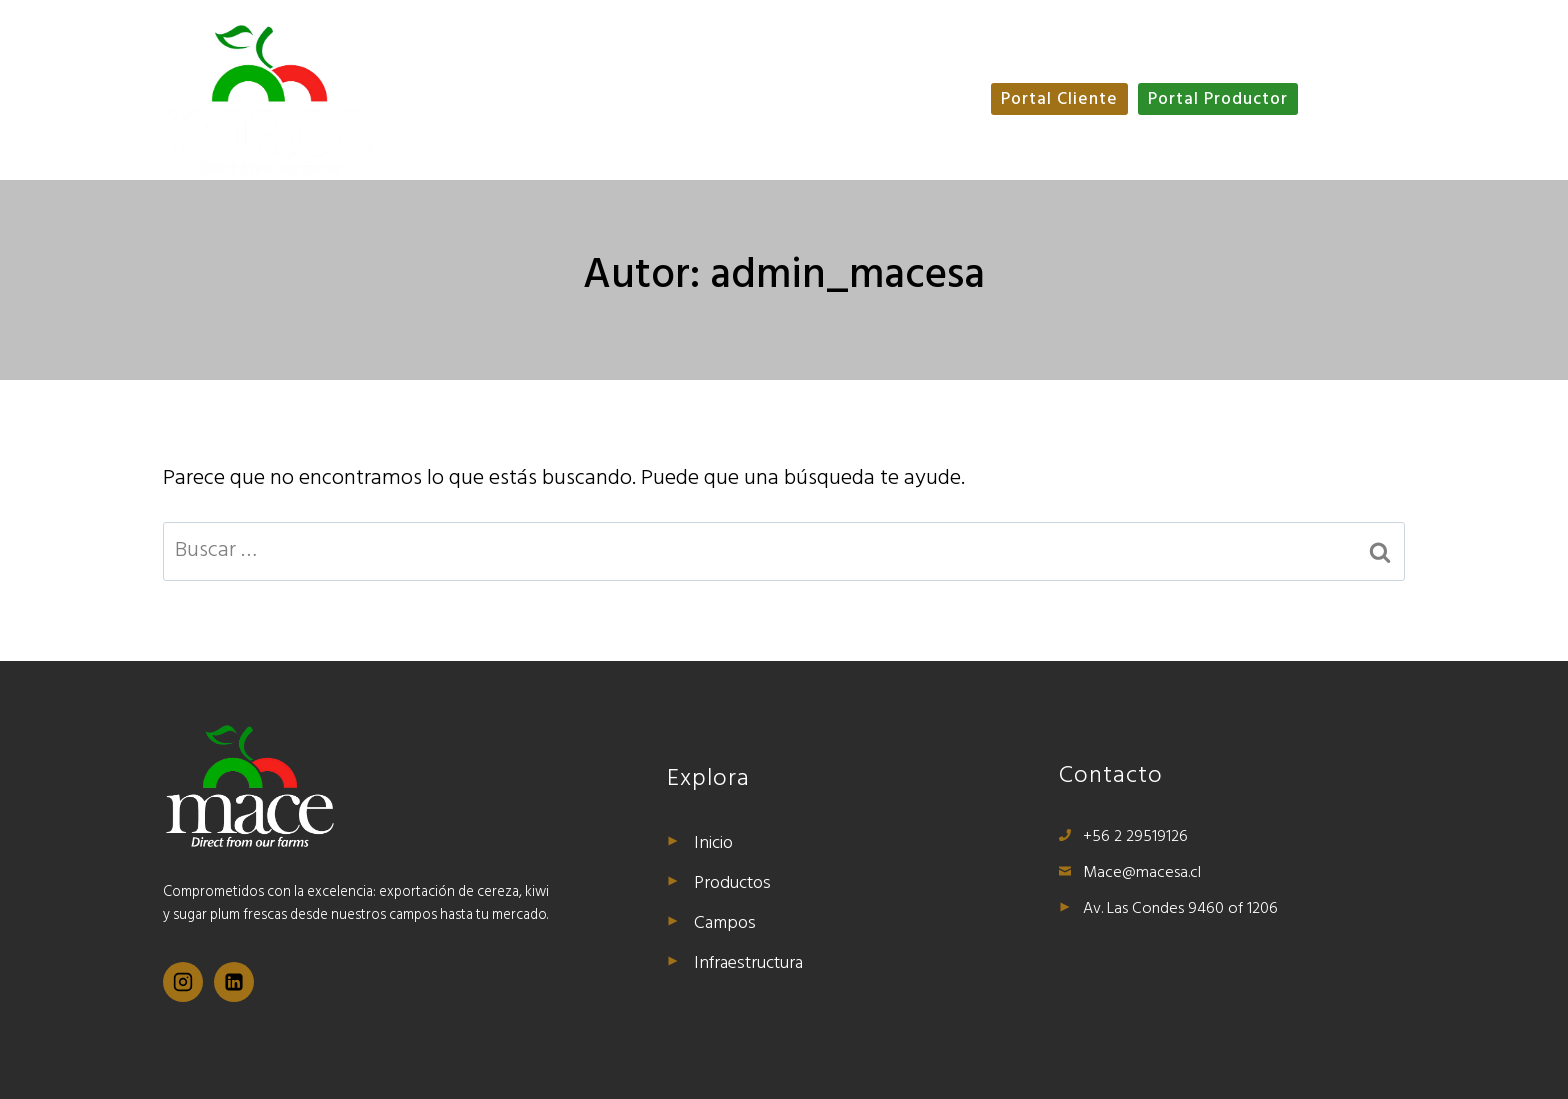 This screenshot has height=1099, width=1568. I want to click on Campos, so click(867, 69).